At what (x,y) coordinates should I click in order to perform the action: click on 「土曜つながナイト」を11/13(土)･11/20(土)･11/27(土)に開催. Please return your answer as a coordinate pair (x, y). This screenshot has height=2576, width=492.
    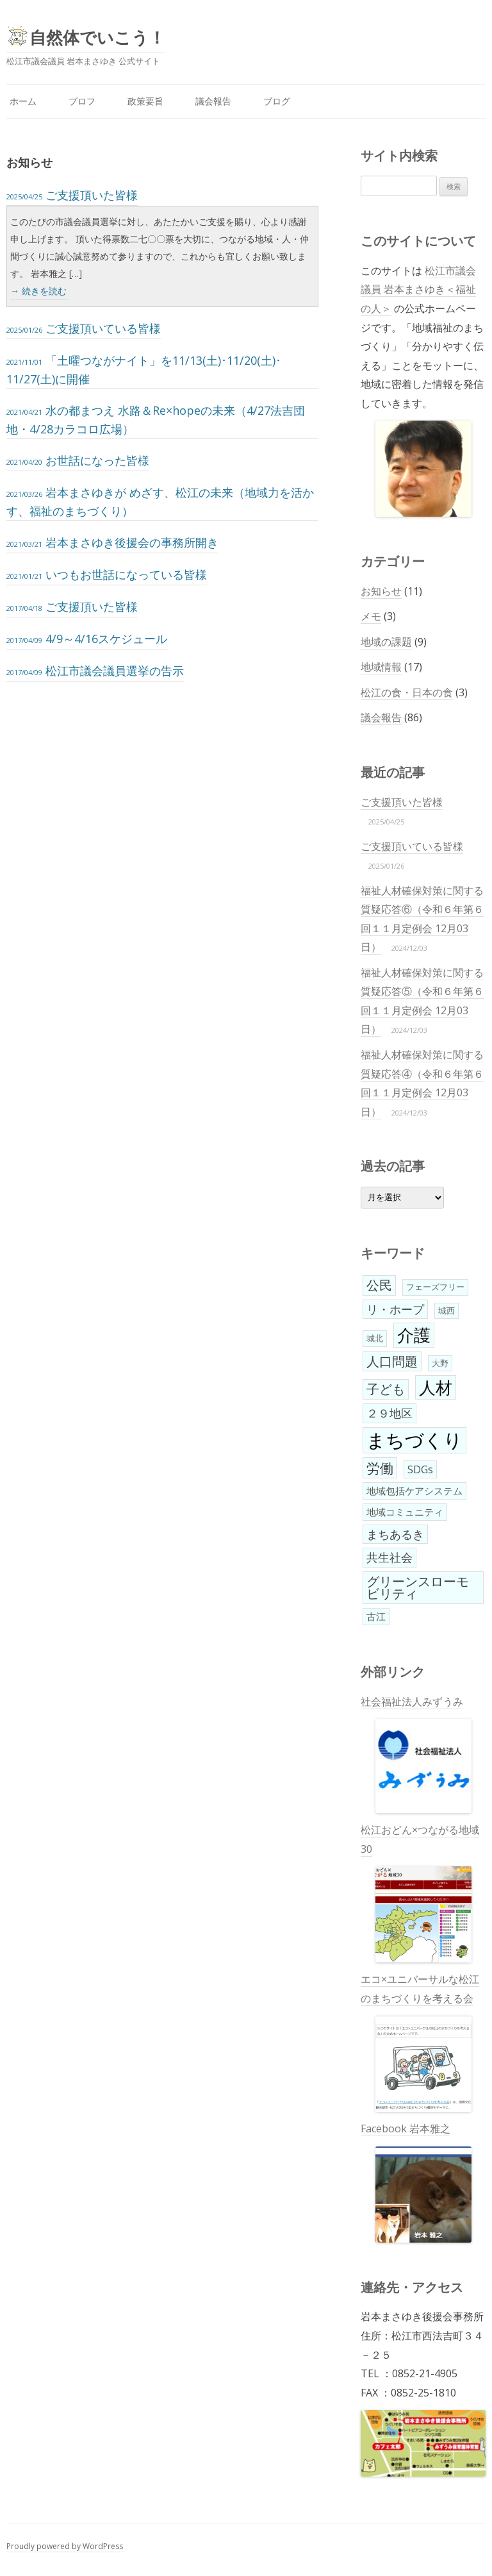
    Looking at the image, I should click on (143, 370).